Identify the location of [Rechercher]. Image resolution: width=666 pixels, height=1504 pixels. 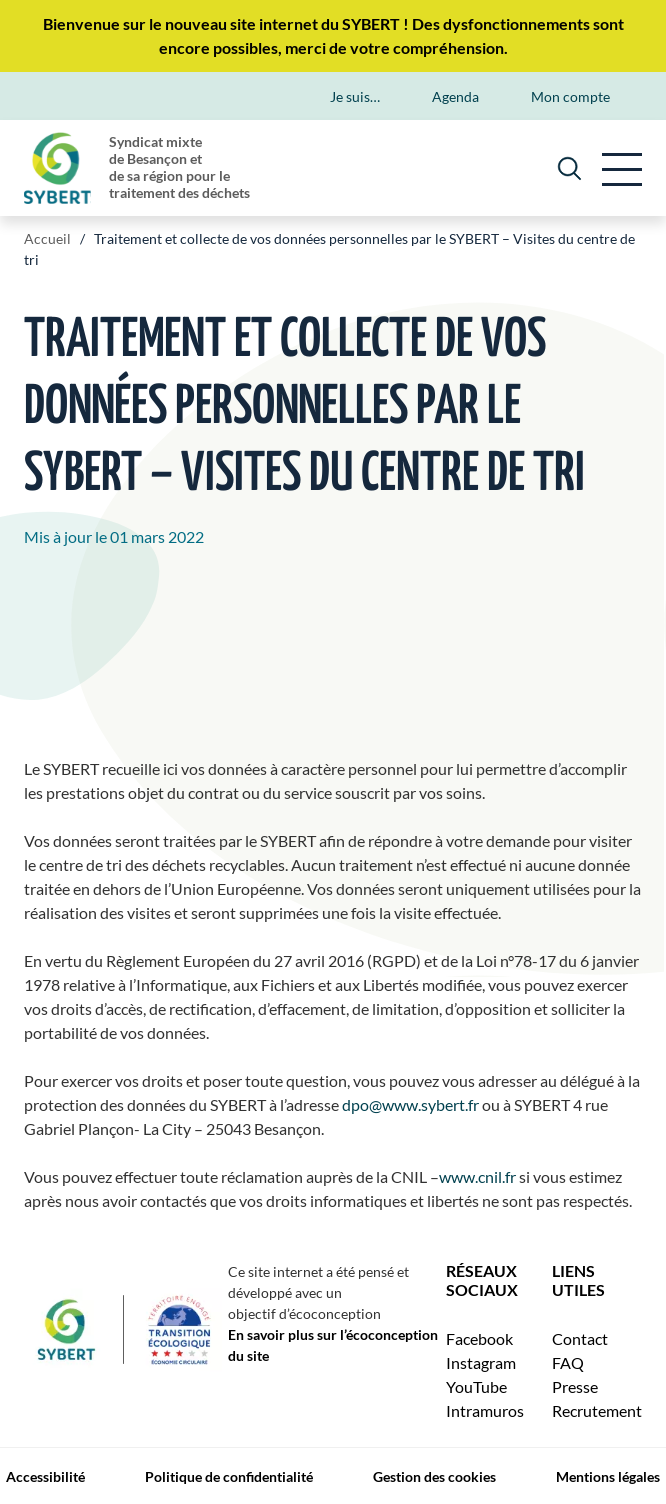
(569, 168).